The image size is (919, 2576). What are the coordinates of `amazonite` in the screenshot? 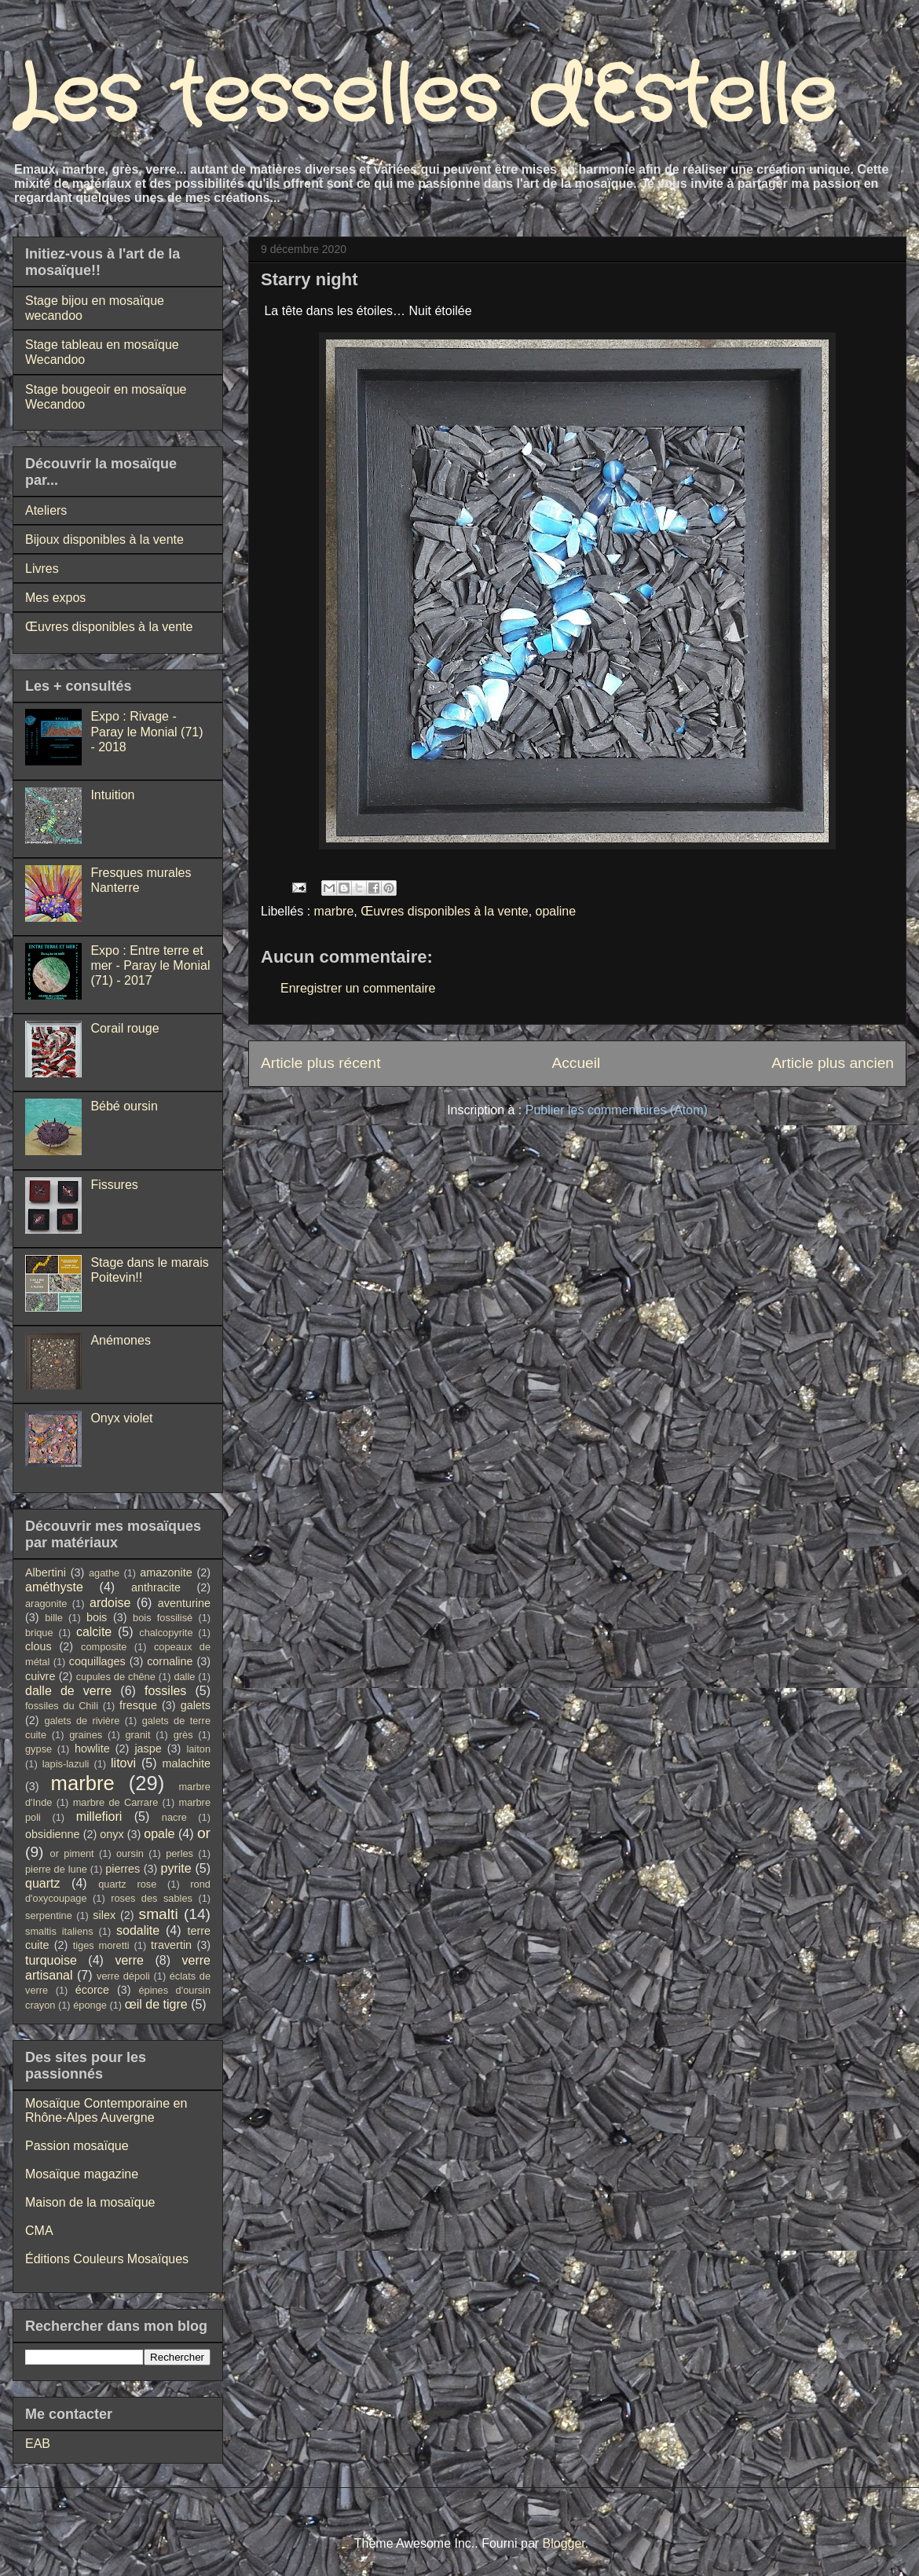 It's located at (166, 1572).